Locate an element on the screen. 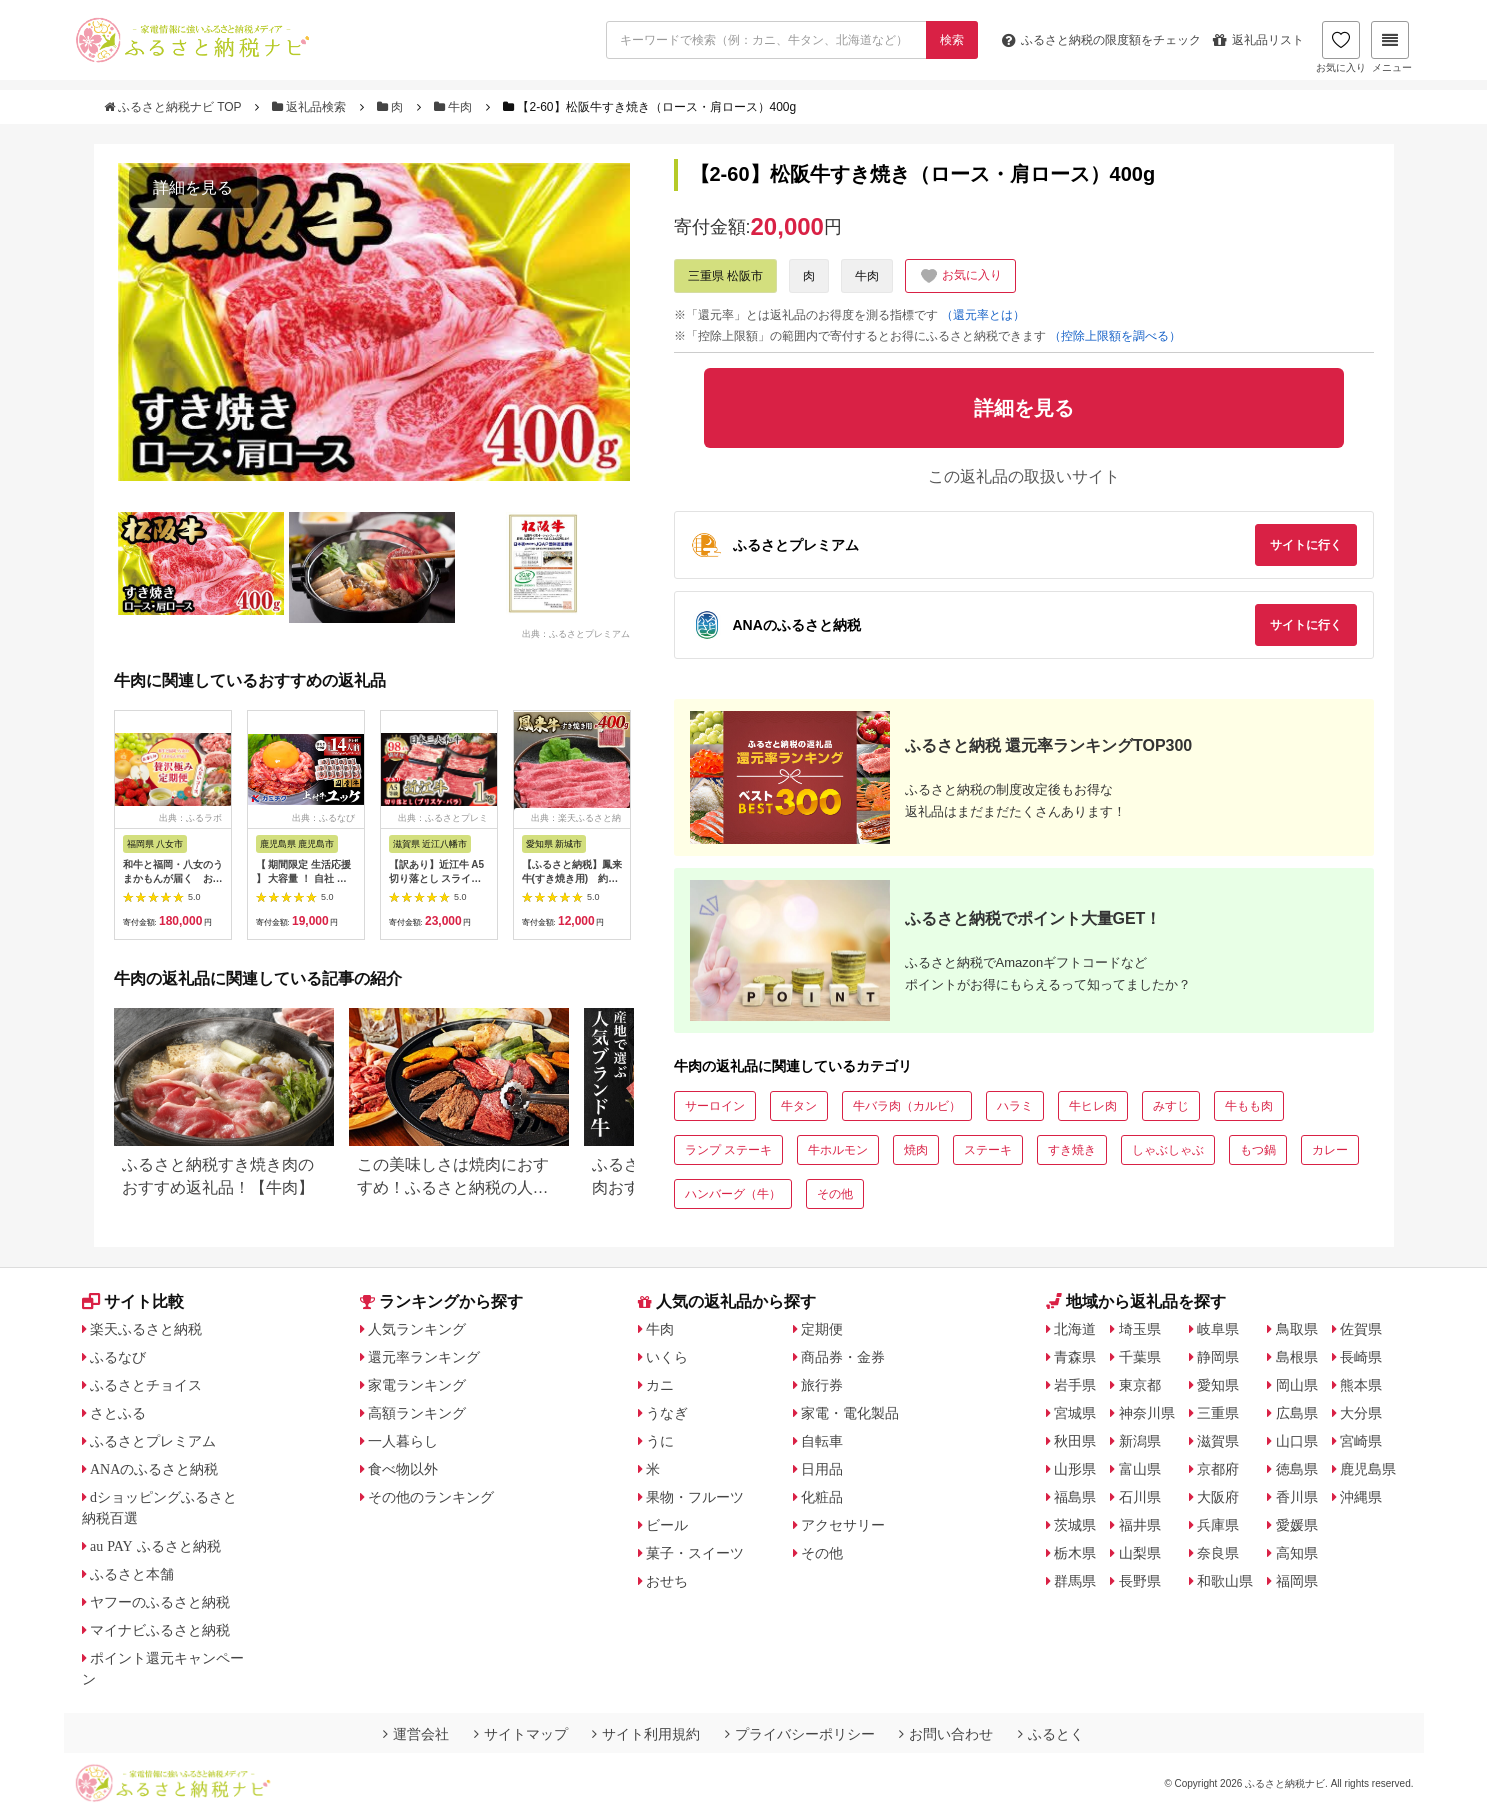 The width and height of the screenshot is (1487, 1813). 牛タン is located at coordinates (799, 1106).